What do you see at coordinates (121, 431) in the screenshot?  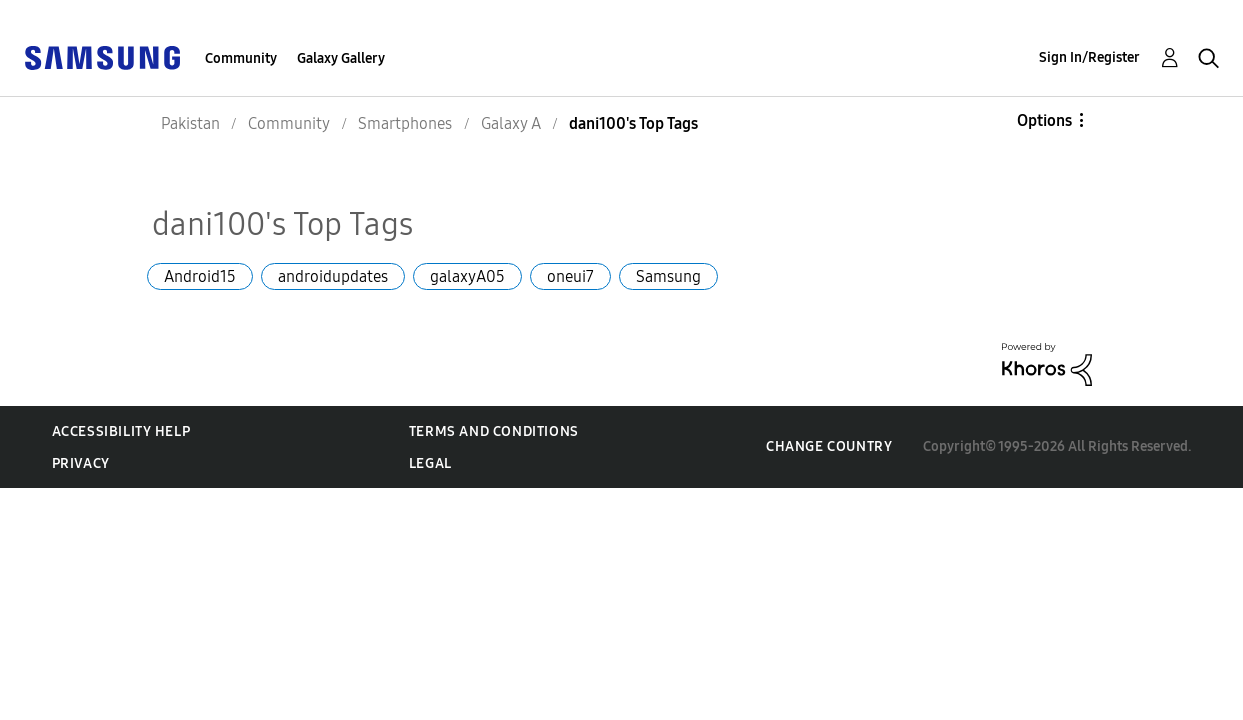 I see `Accessibility Help` at bounding box center [121, 431].